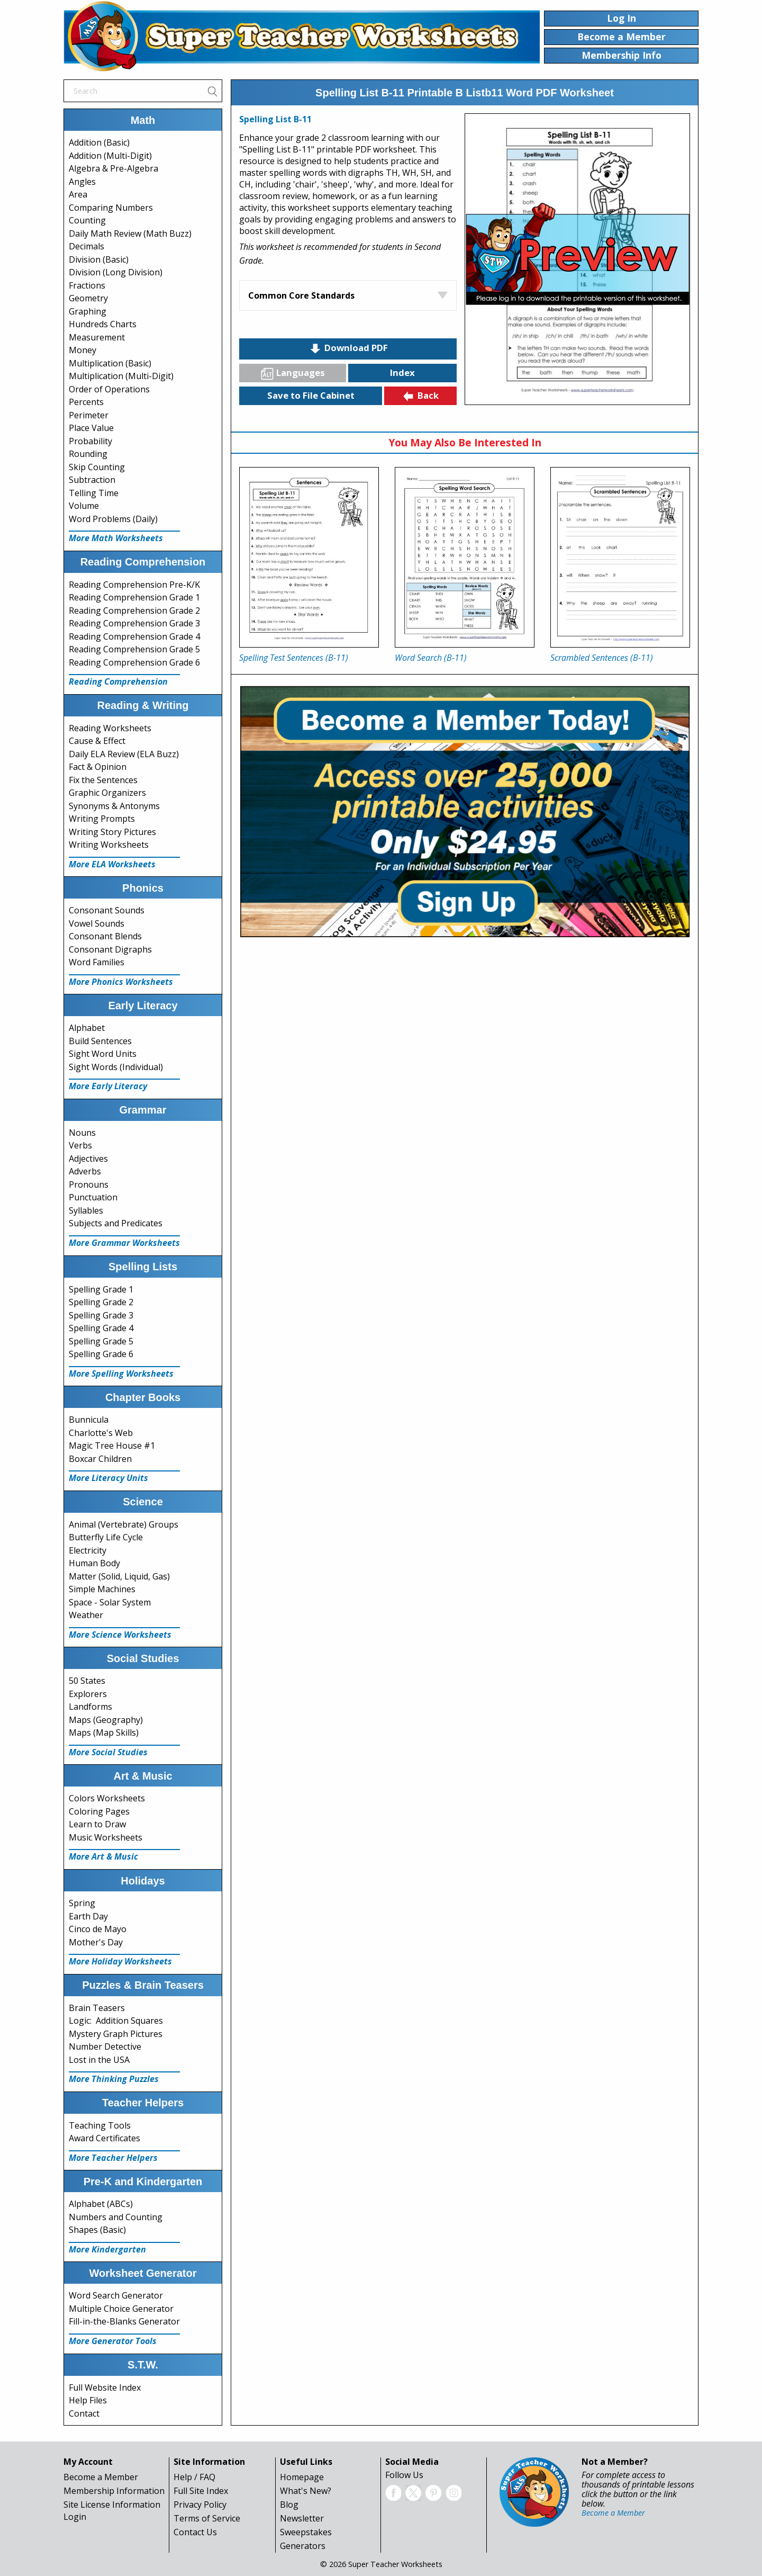  What do you see at coordinates (86, 1615) in the screenshot?
I see `Weather` at bounding box center [86, 1615].